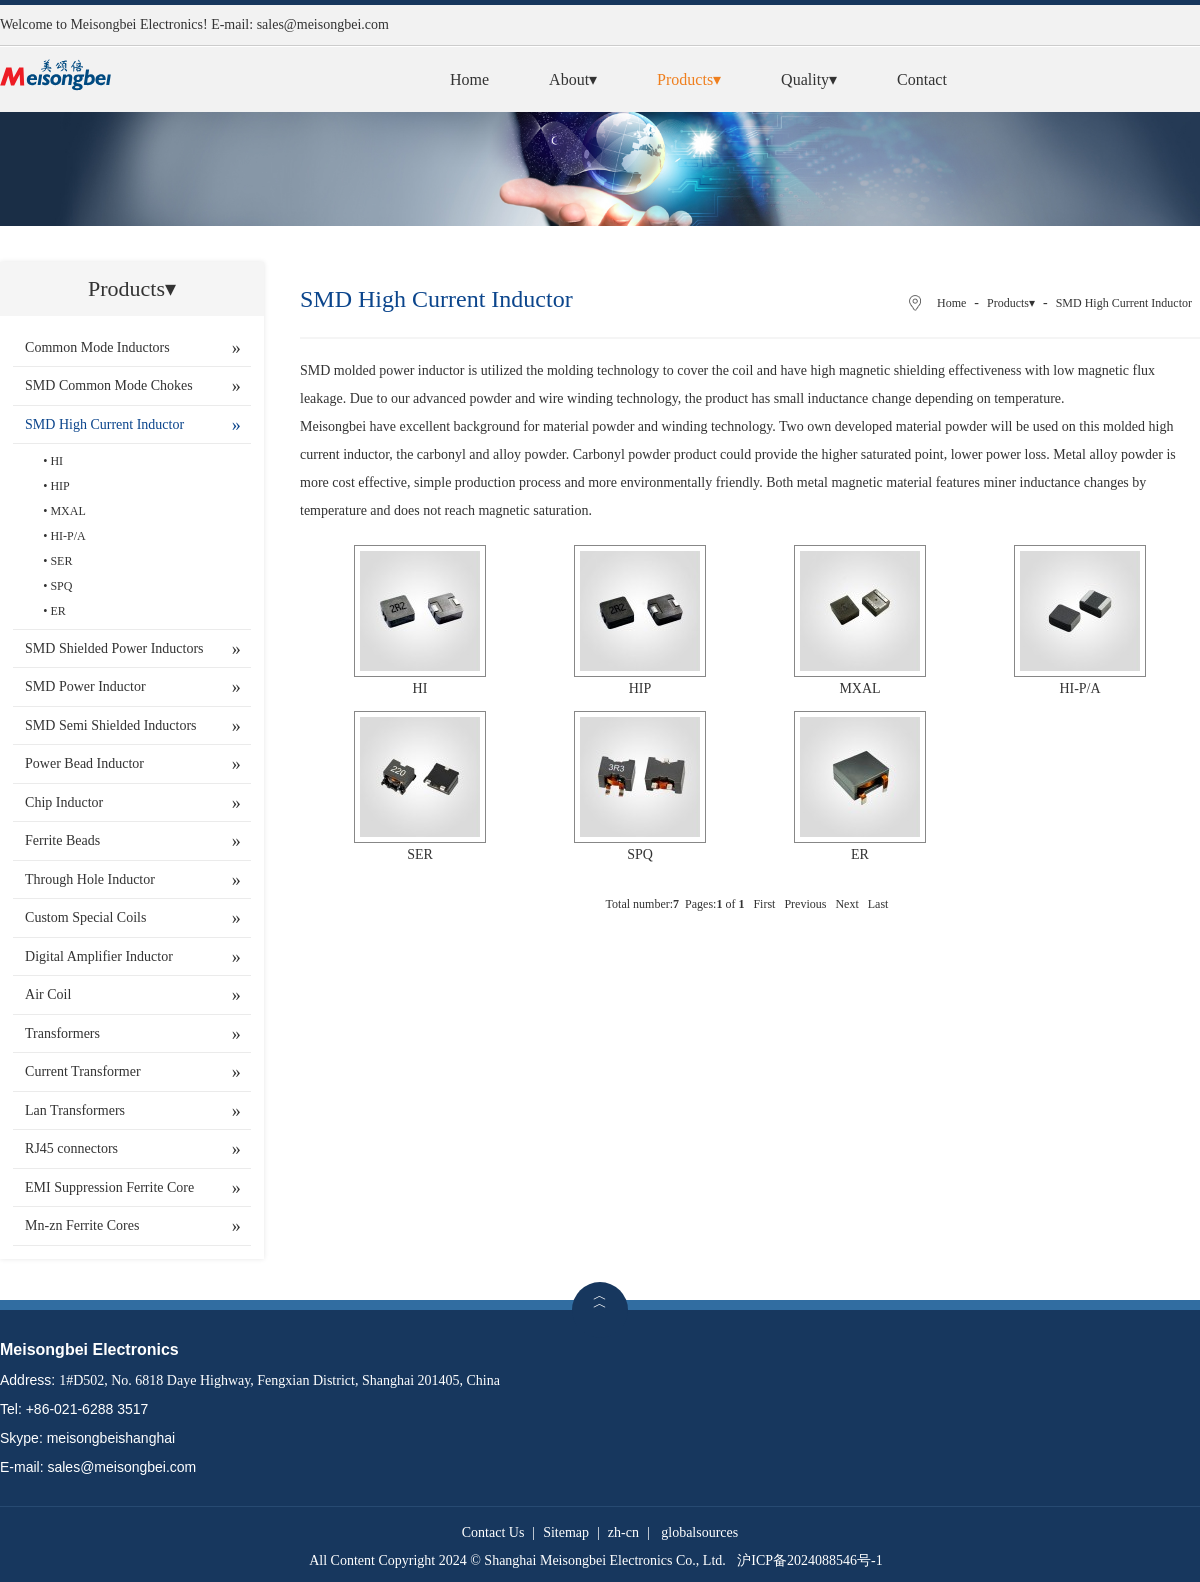 The height and width of the screenshot is (1582, 1200). I want to click on SER, so click(61, 561).